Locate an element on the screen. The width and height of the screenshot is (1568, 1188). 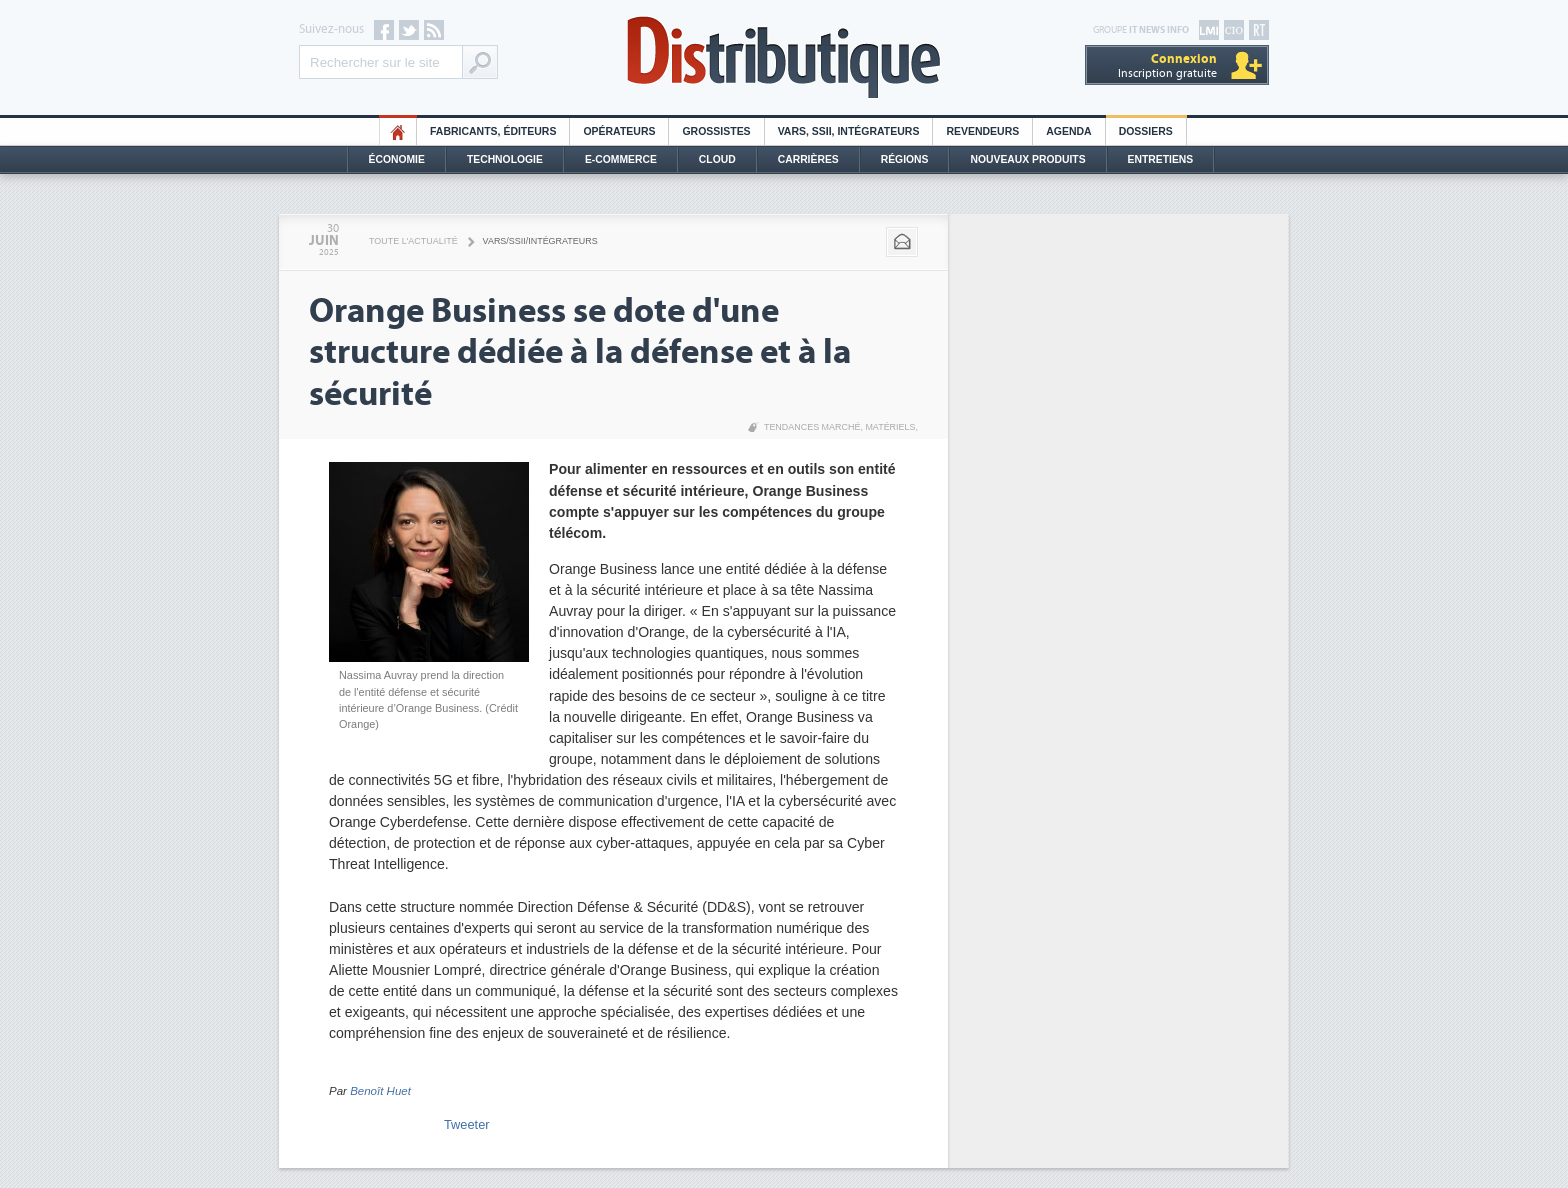
Dossiers is located at coordinates (1146, 131).